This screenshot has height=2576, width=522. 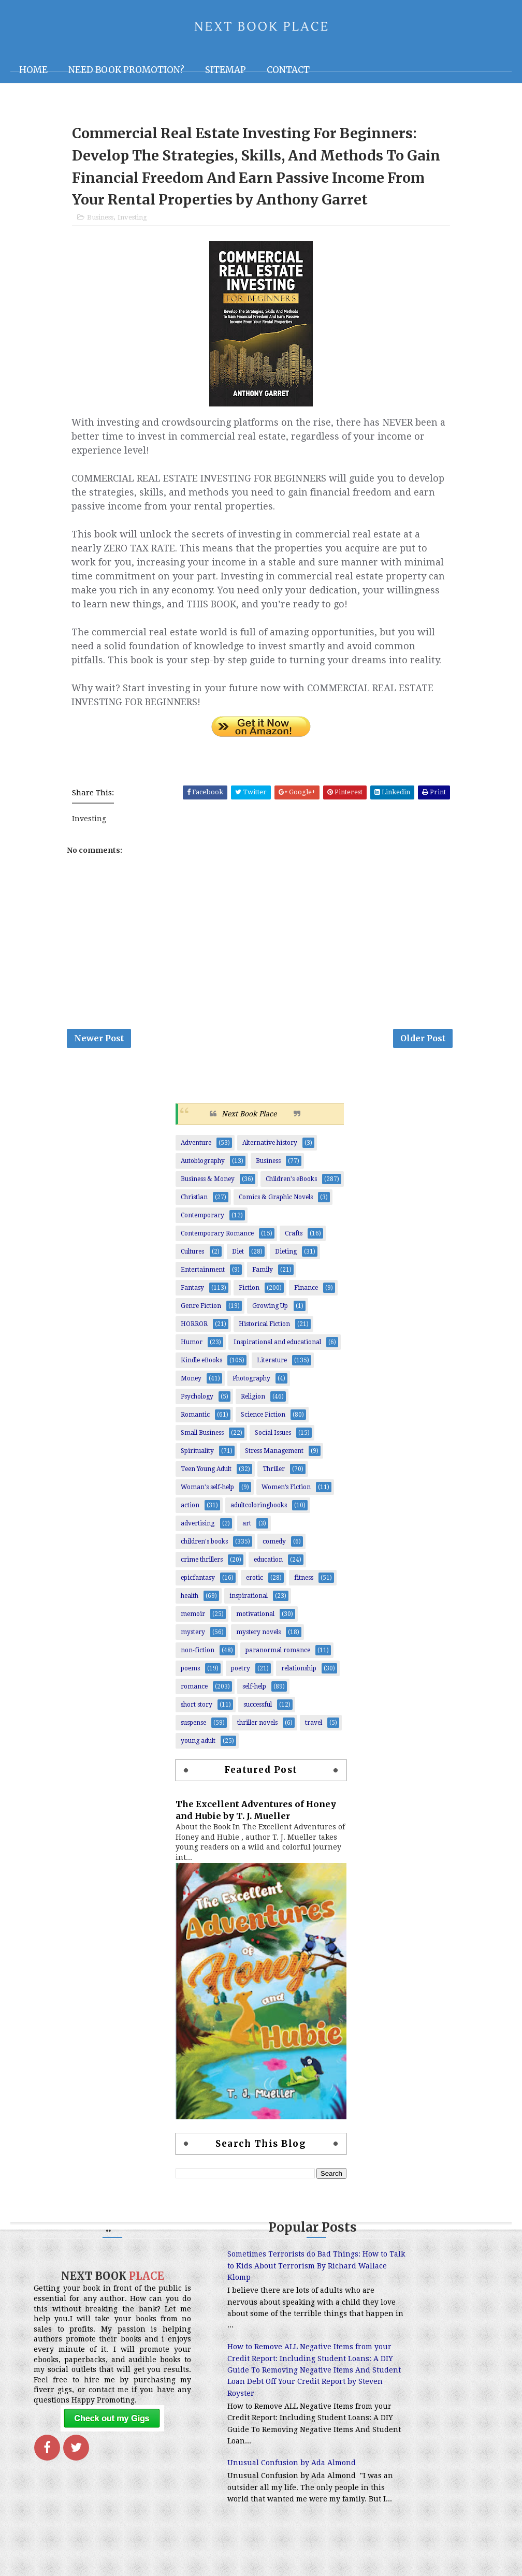 I want to click on crime thrillers, so click(x=202, y=1570).